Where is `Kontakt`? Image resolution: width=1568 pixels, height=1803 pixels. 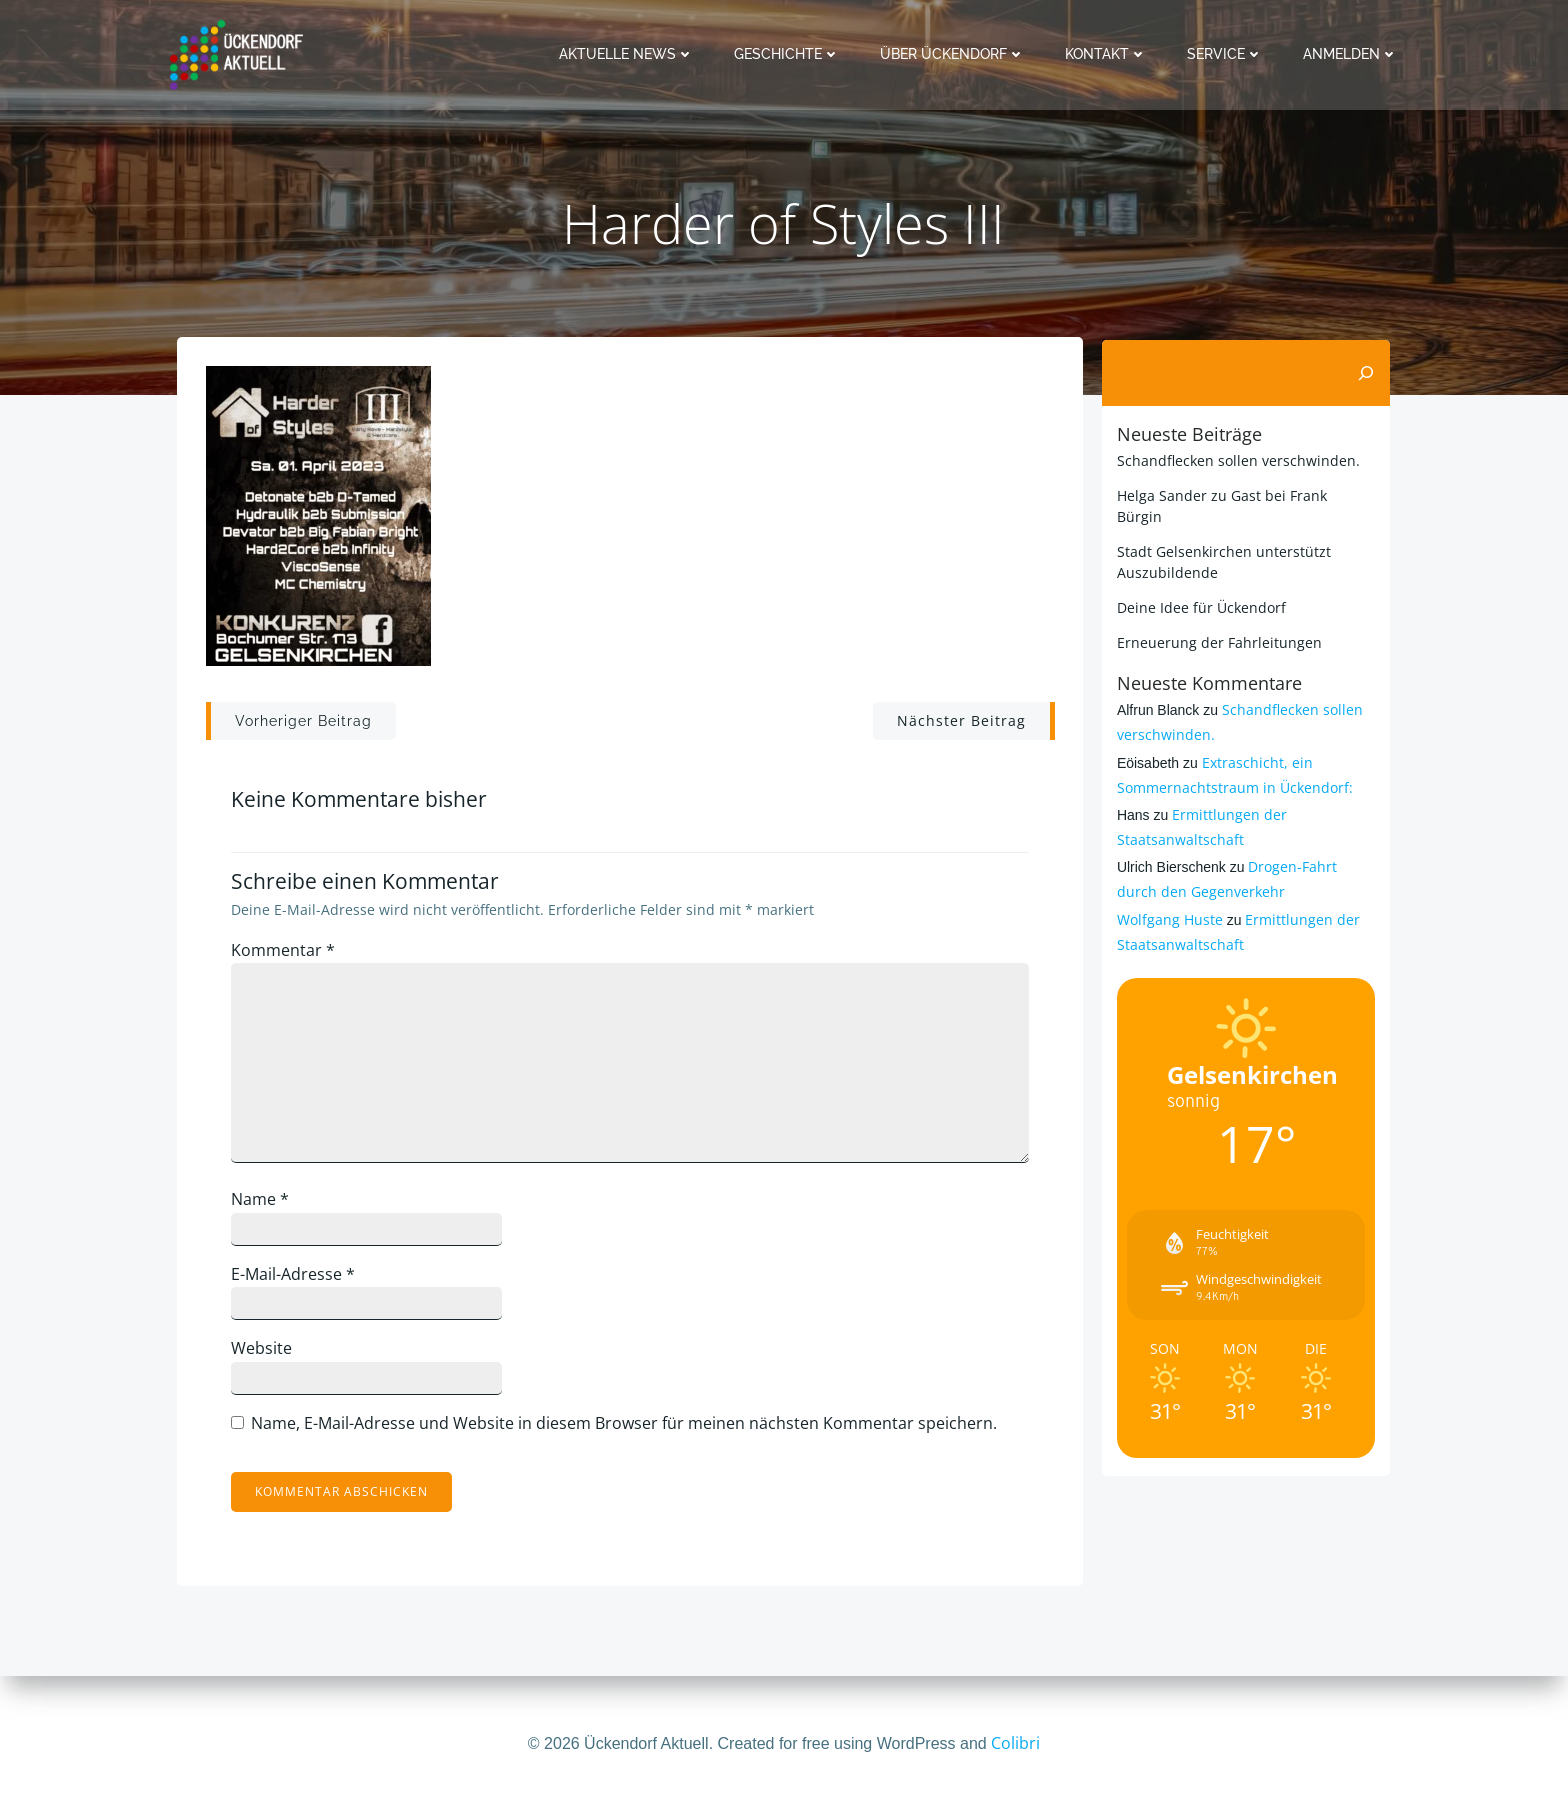 Kontakt is located at coordinates (1108, 54).